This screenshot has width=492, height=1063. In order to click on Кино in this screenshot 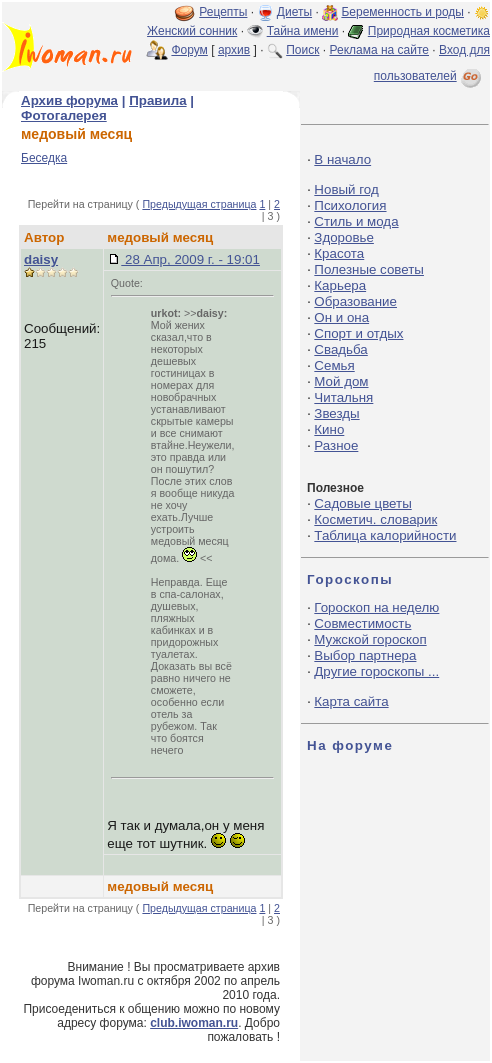, I will do `click(329, 429)`.